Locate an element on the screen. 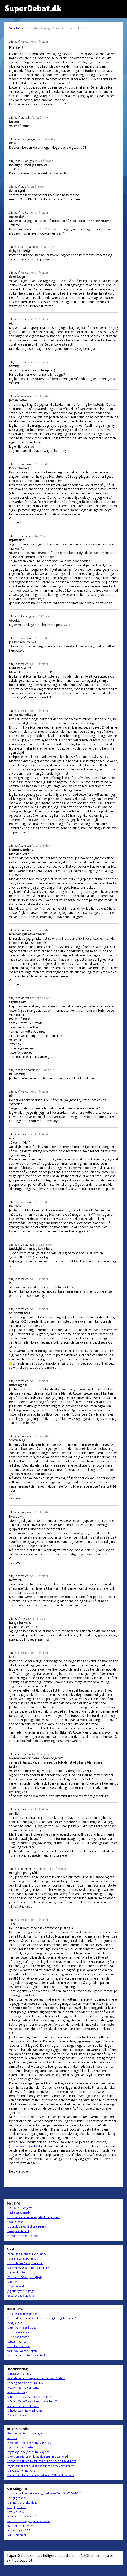 This screenshot has height=2576, width=127. "Sol Over Gudhjem" ..: is located at coordinates (21, 2208).